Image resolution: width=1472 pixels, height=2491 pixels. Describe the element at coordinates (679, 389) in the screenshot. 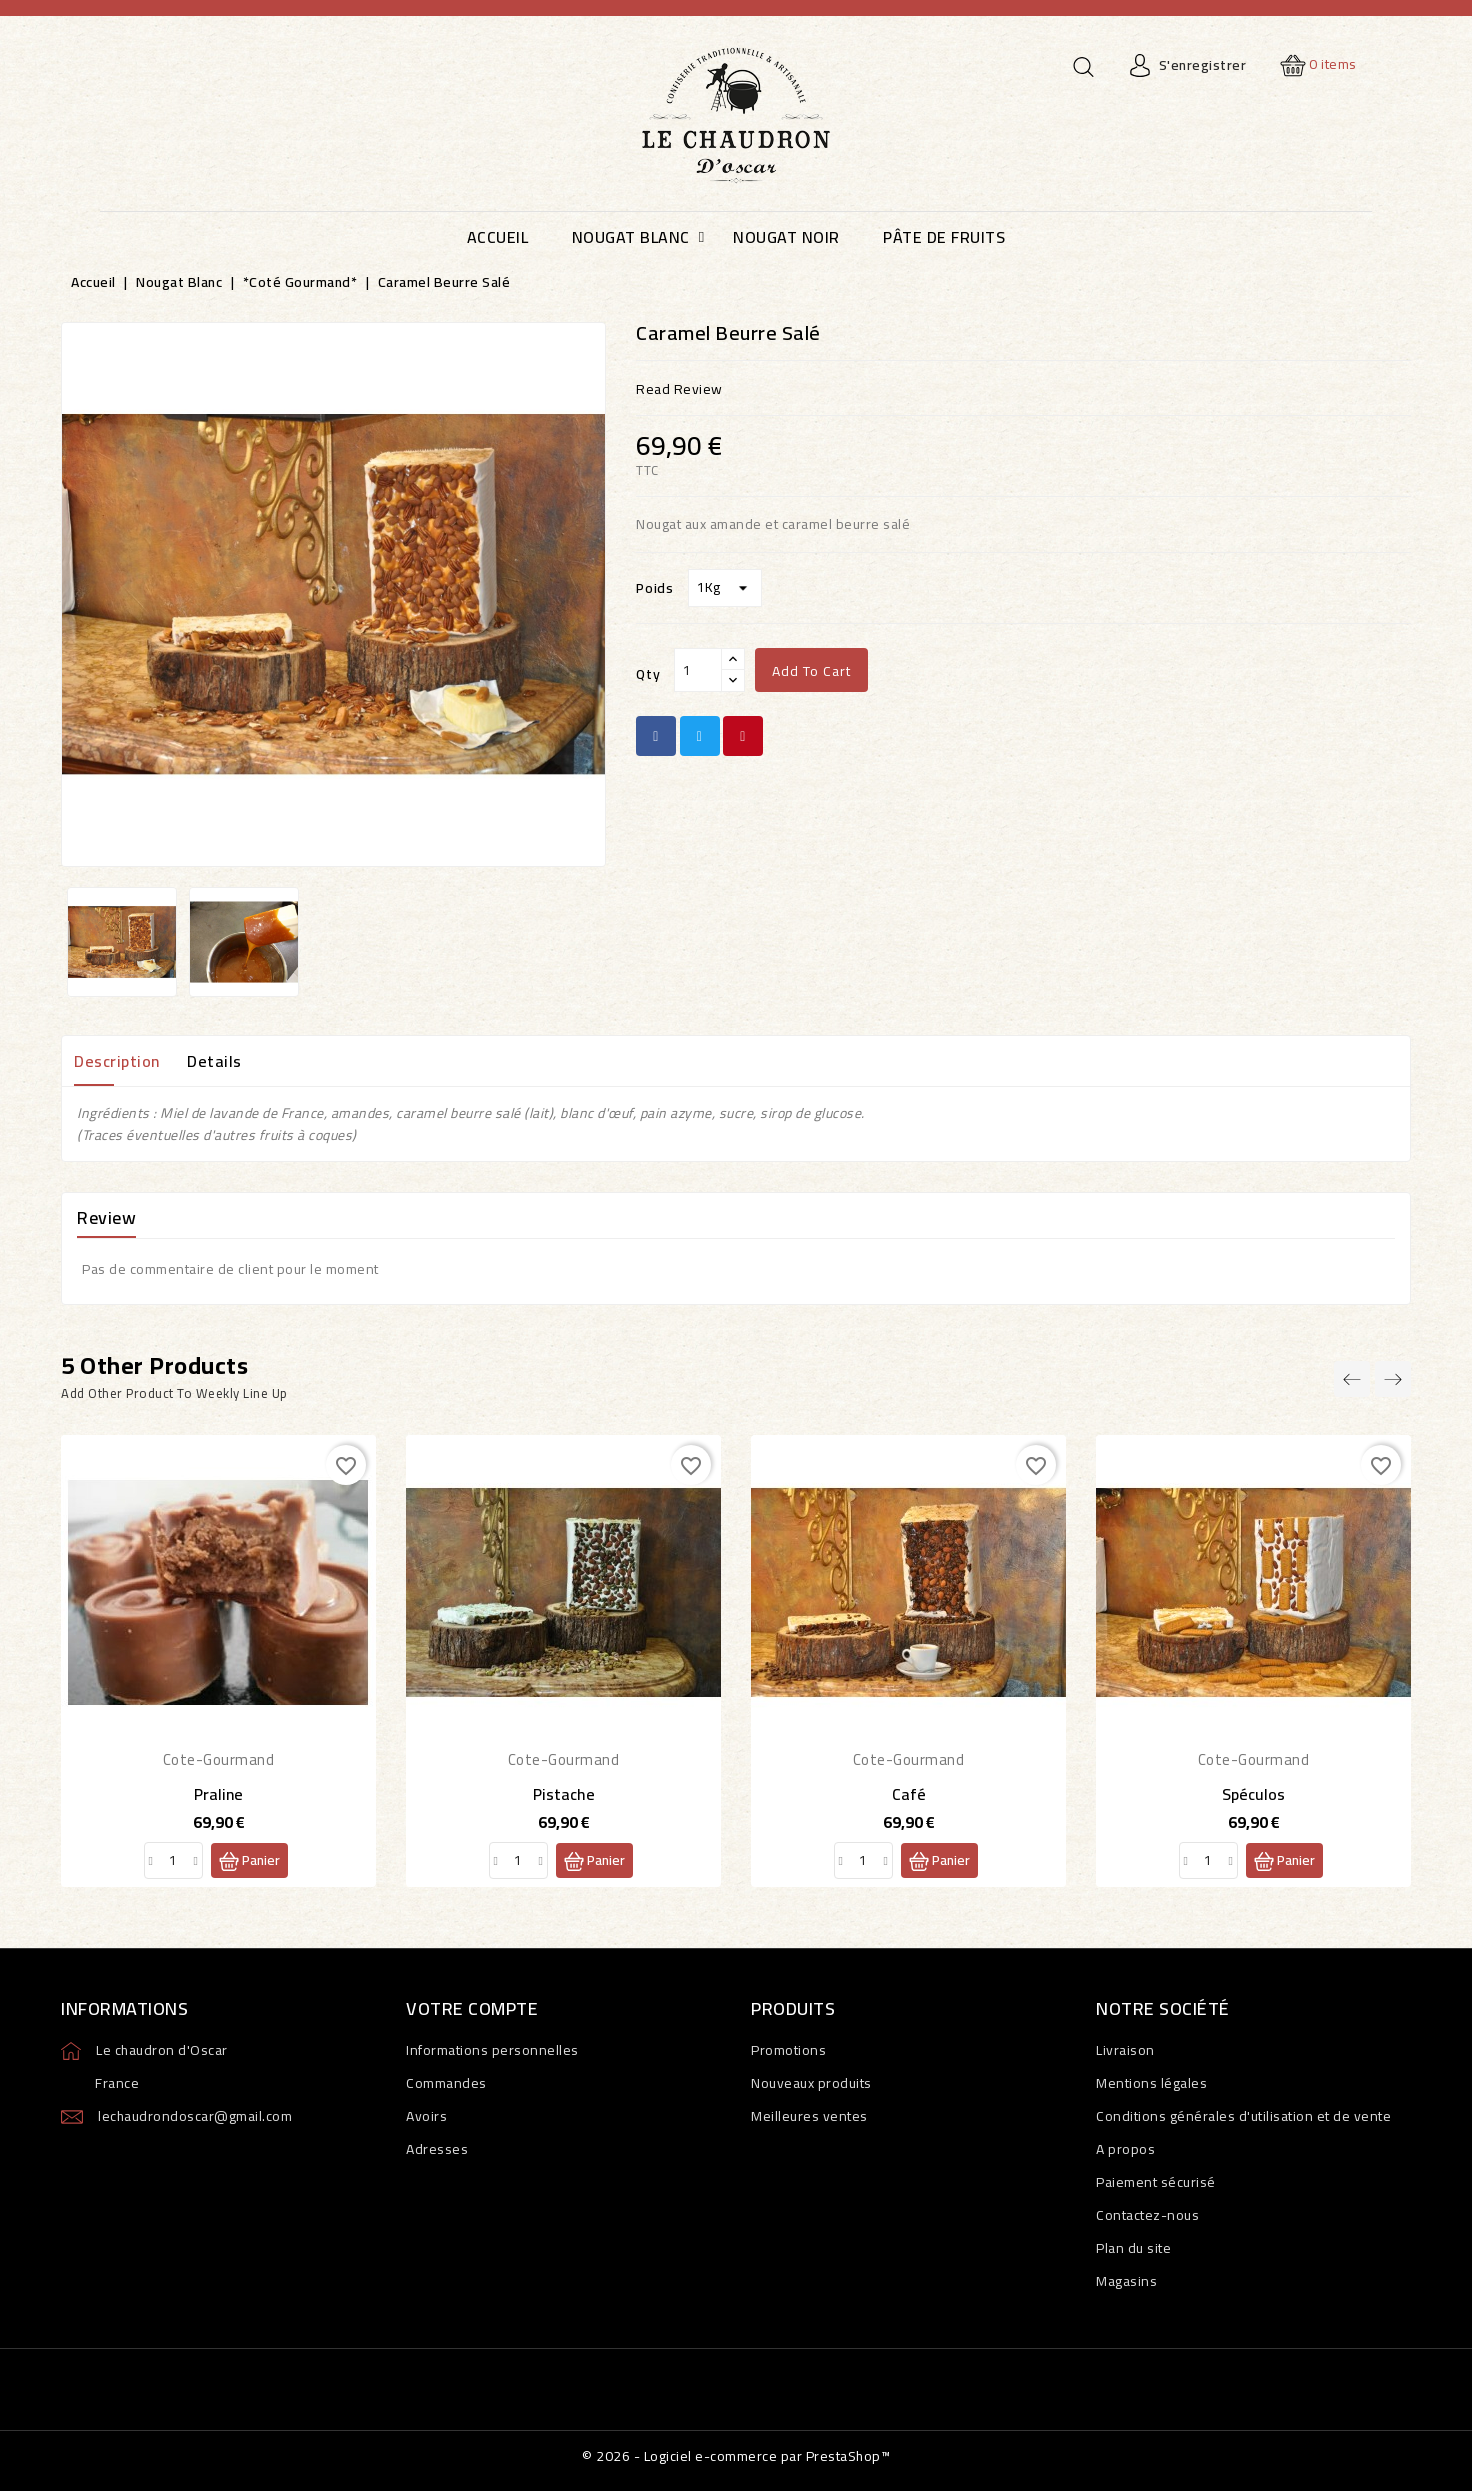

I see `read review` at that location.